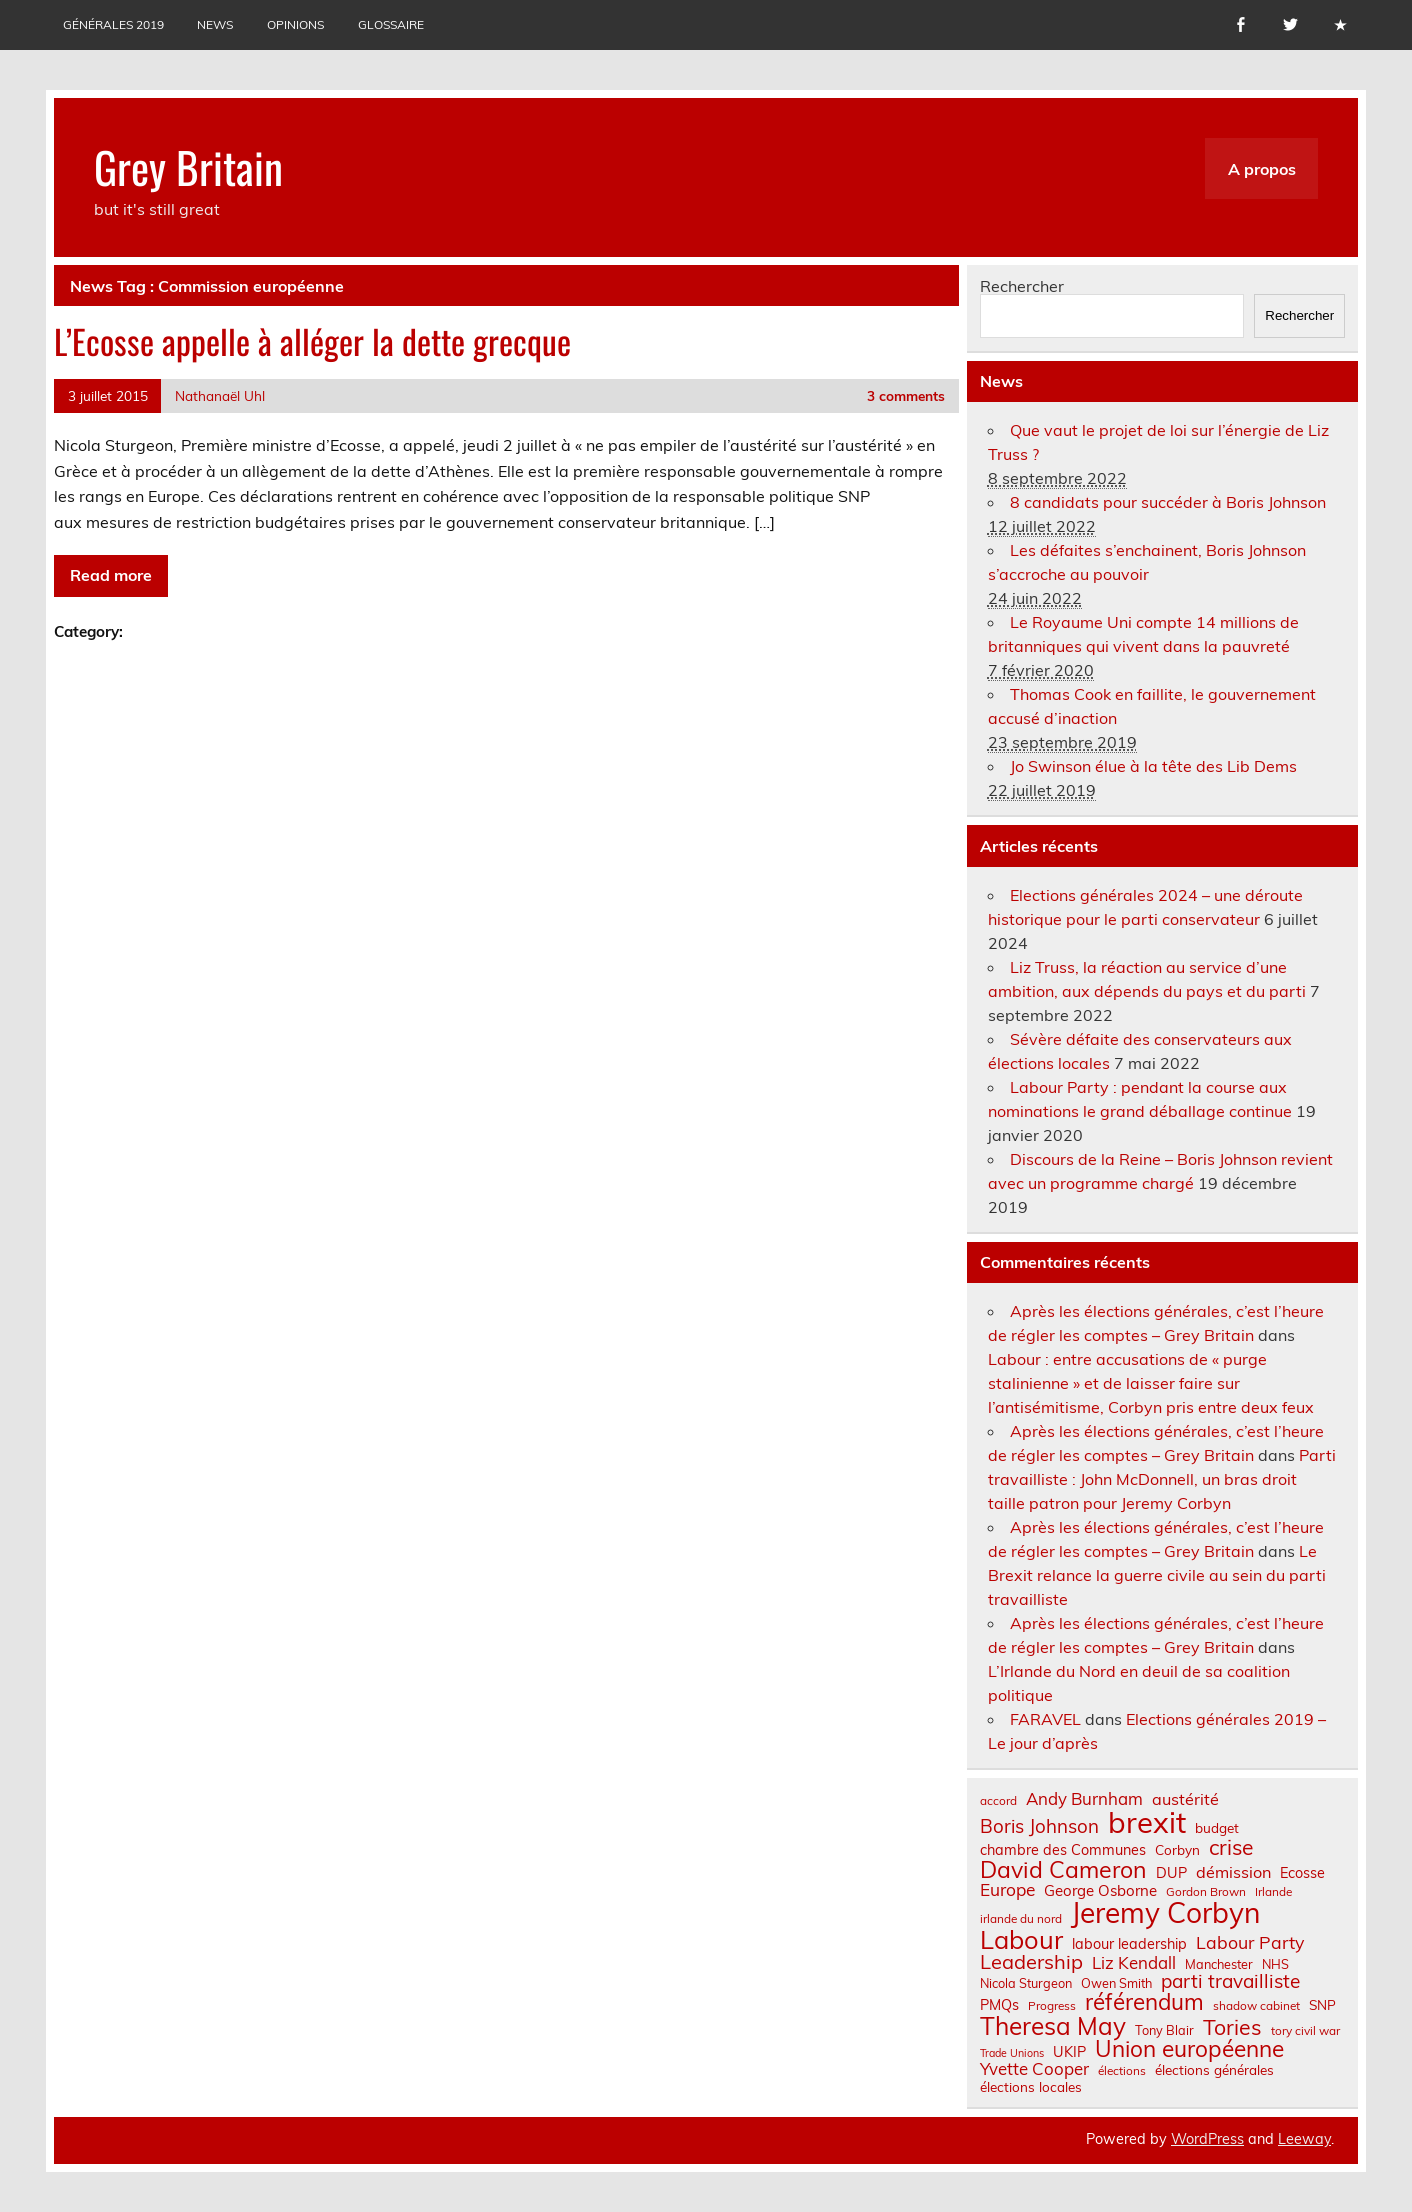  What do you see at coordinates (312, 341) in the screenshot?
I see `L’Ecosse appelle à alléger la dette grecque` at bounding box center [312, 341].